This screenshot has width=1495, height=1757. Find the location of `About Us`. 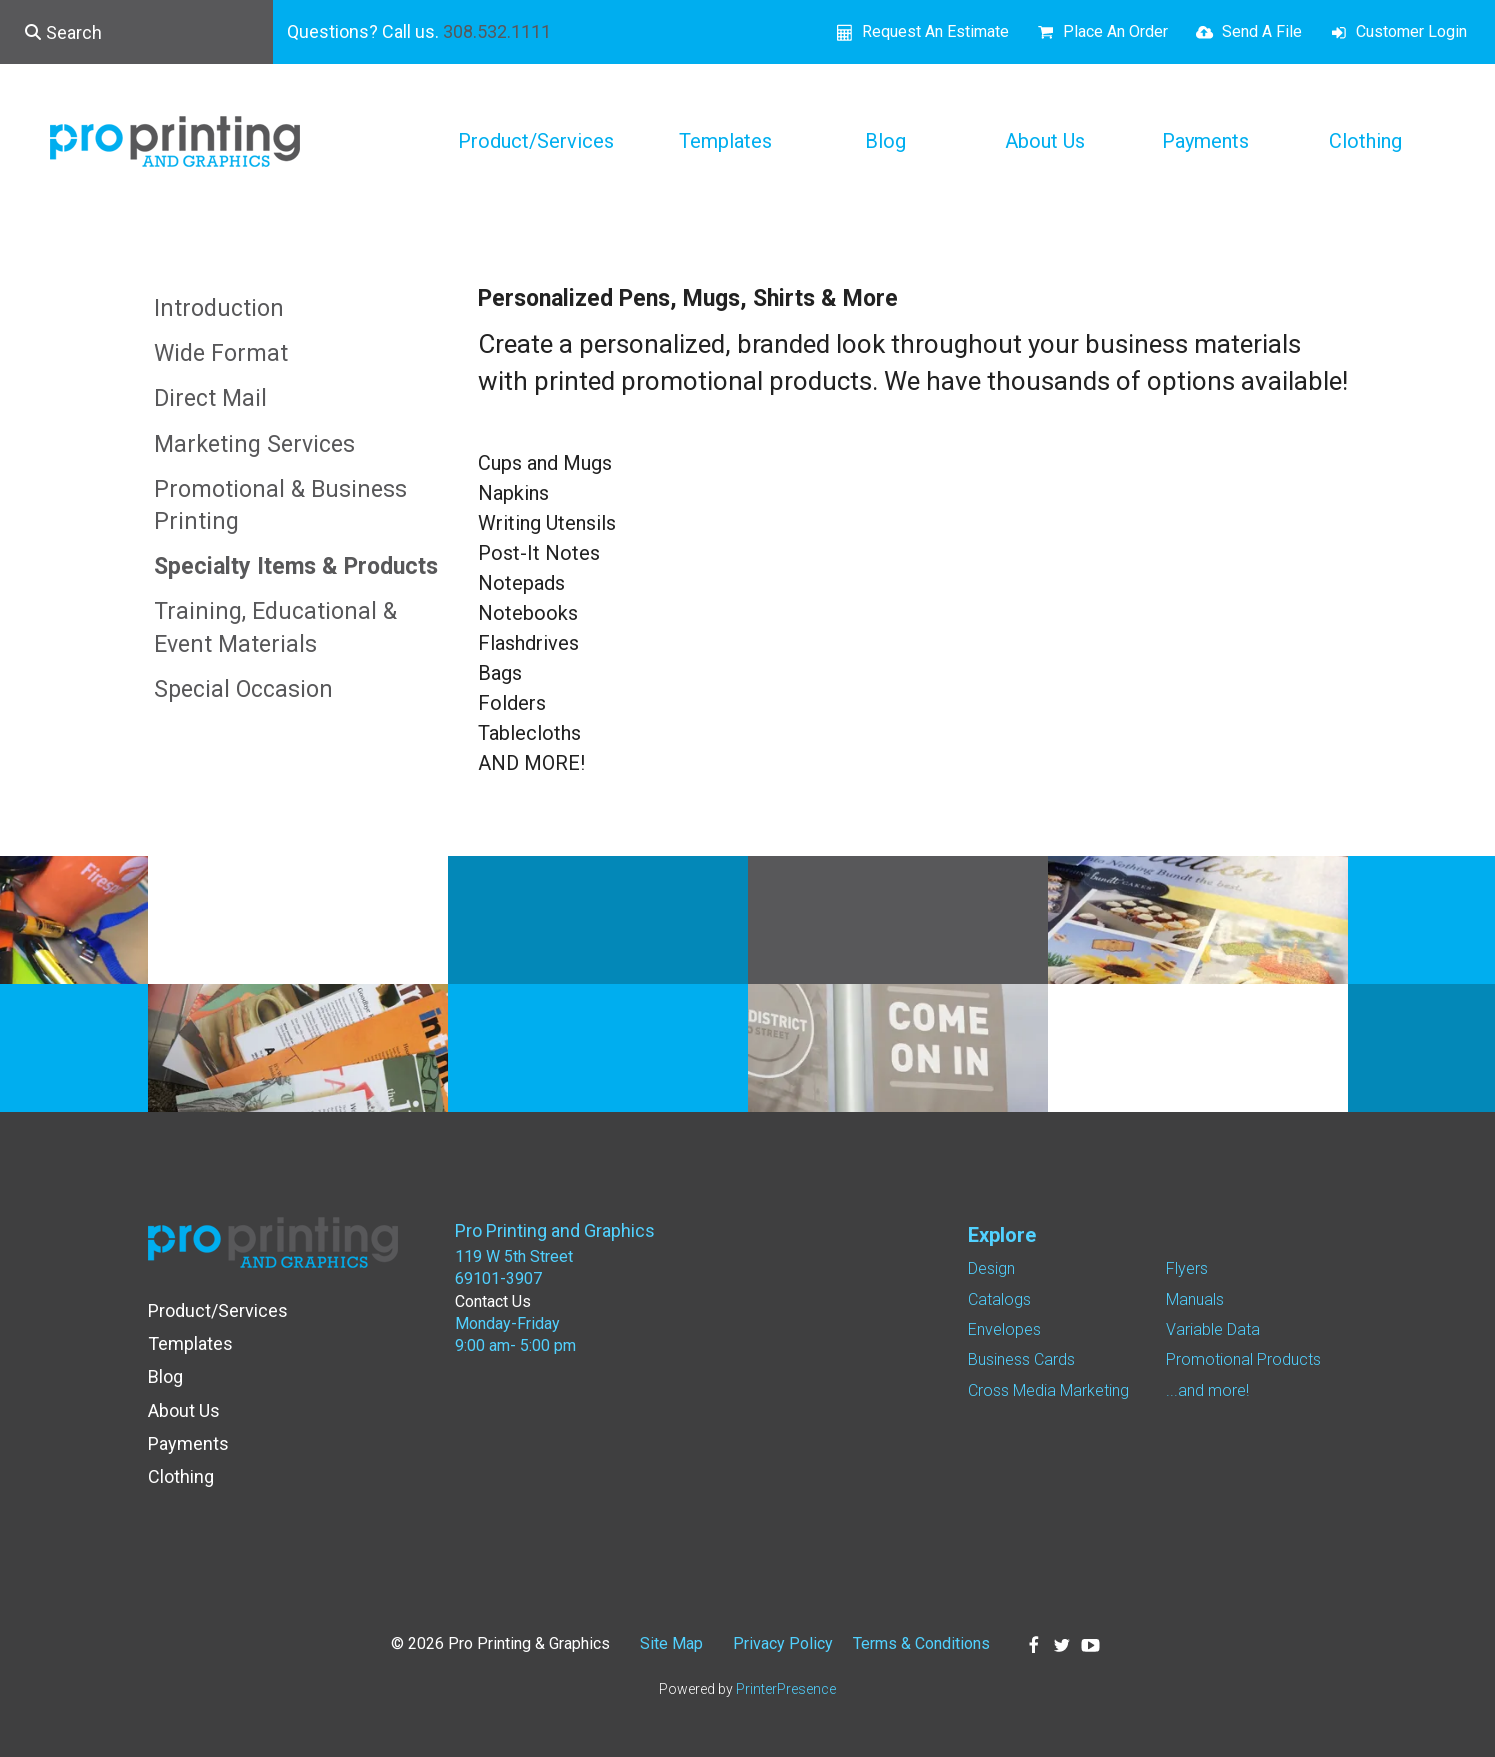

About Us is located at coordinates (1045, 141).